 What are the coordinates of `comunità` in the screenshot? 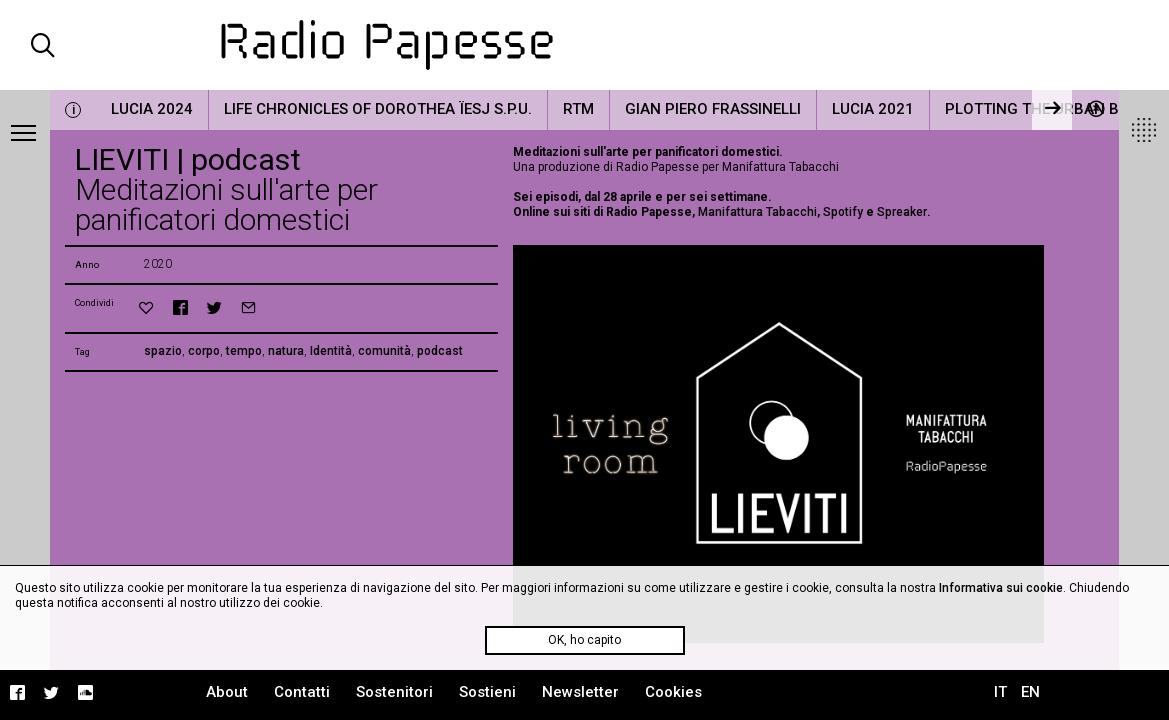 It's located at (384, 351).